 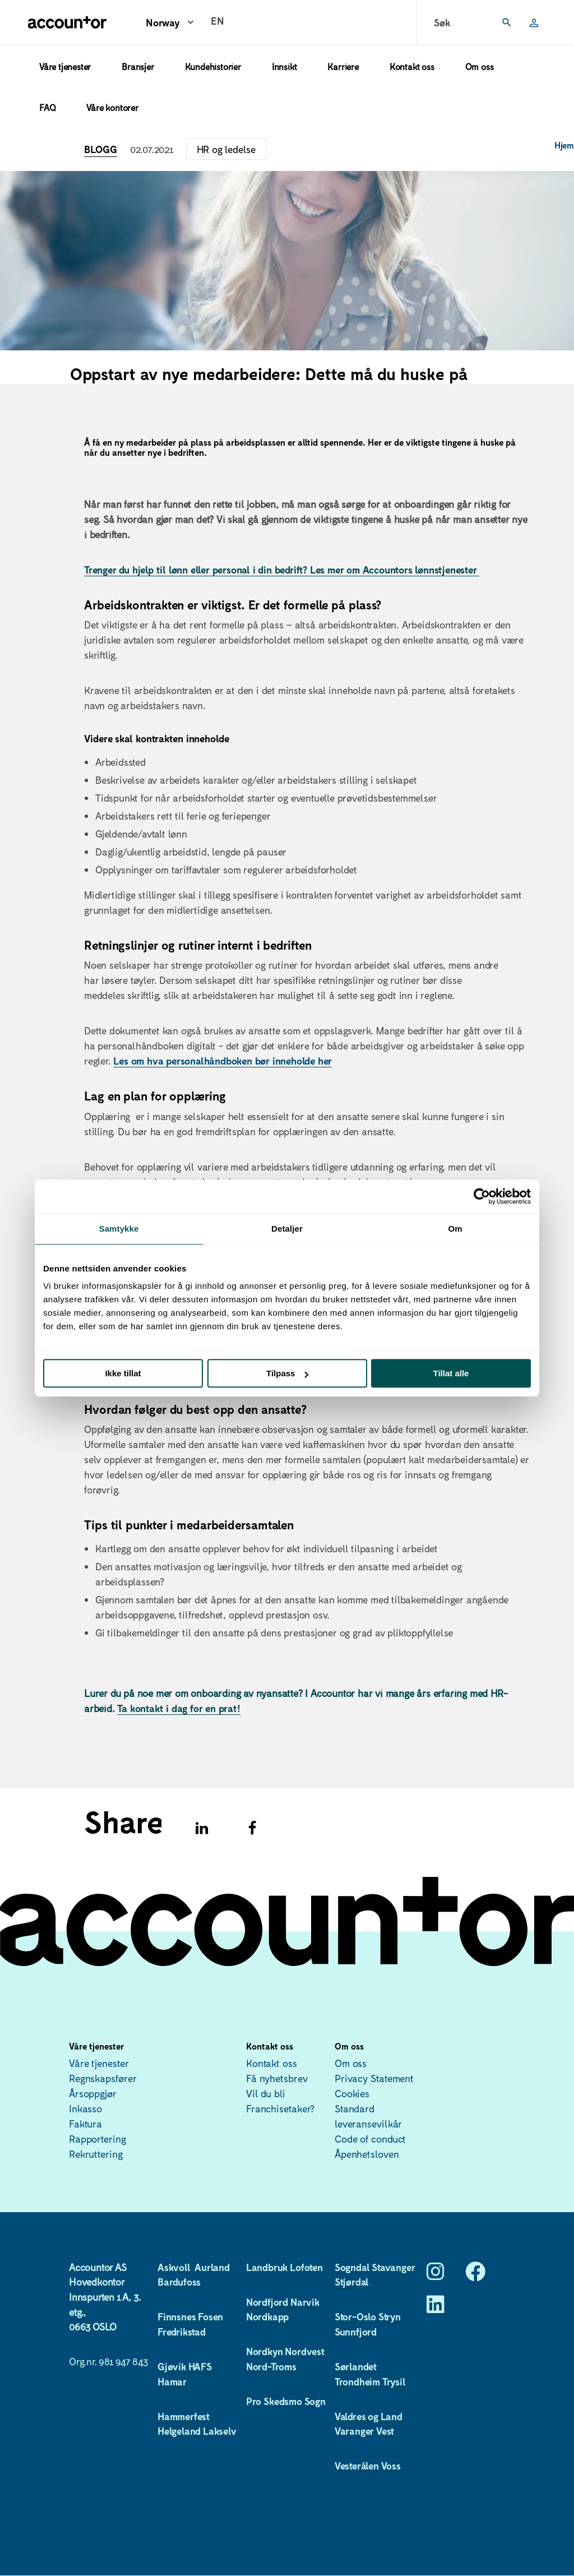 What do you see at coordinates (374, 2078) in the screenshot?
I see `Privacy Statement` at bounding box center [374, 2078].